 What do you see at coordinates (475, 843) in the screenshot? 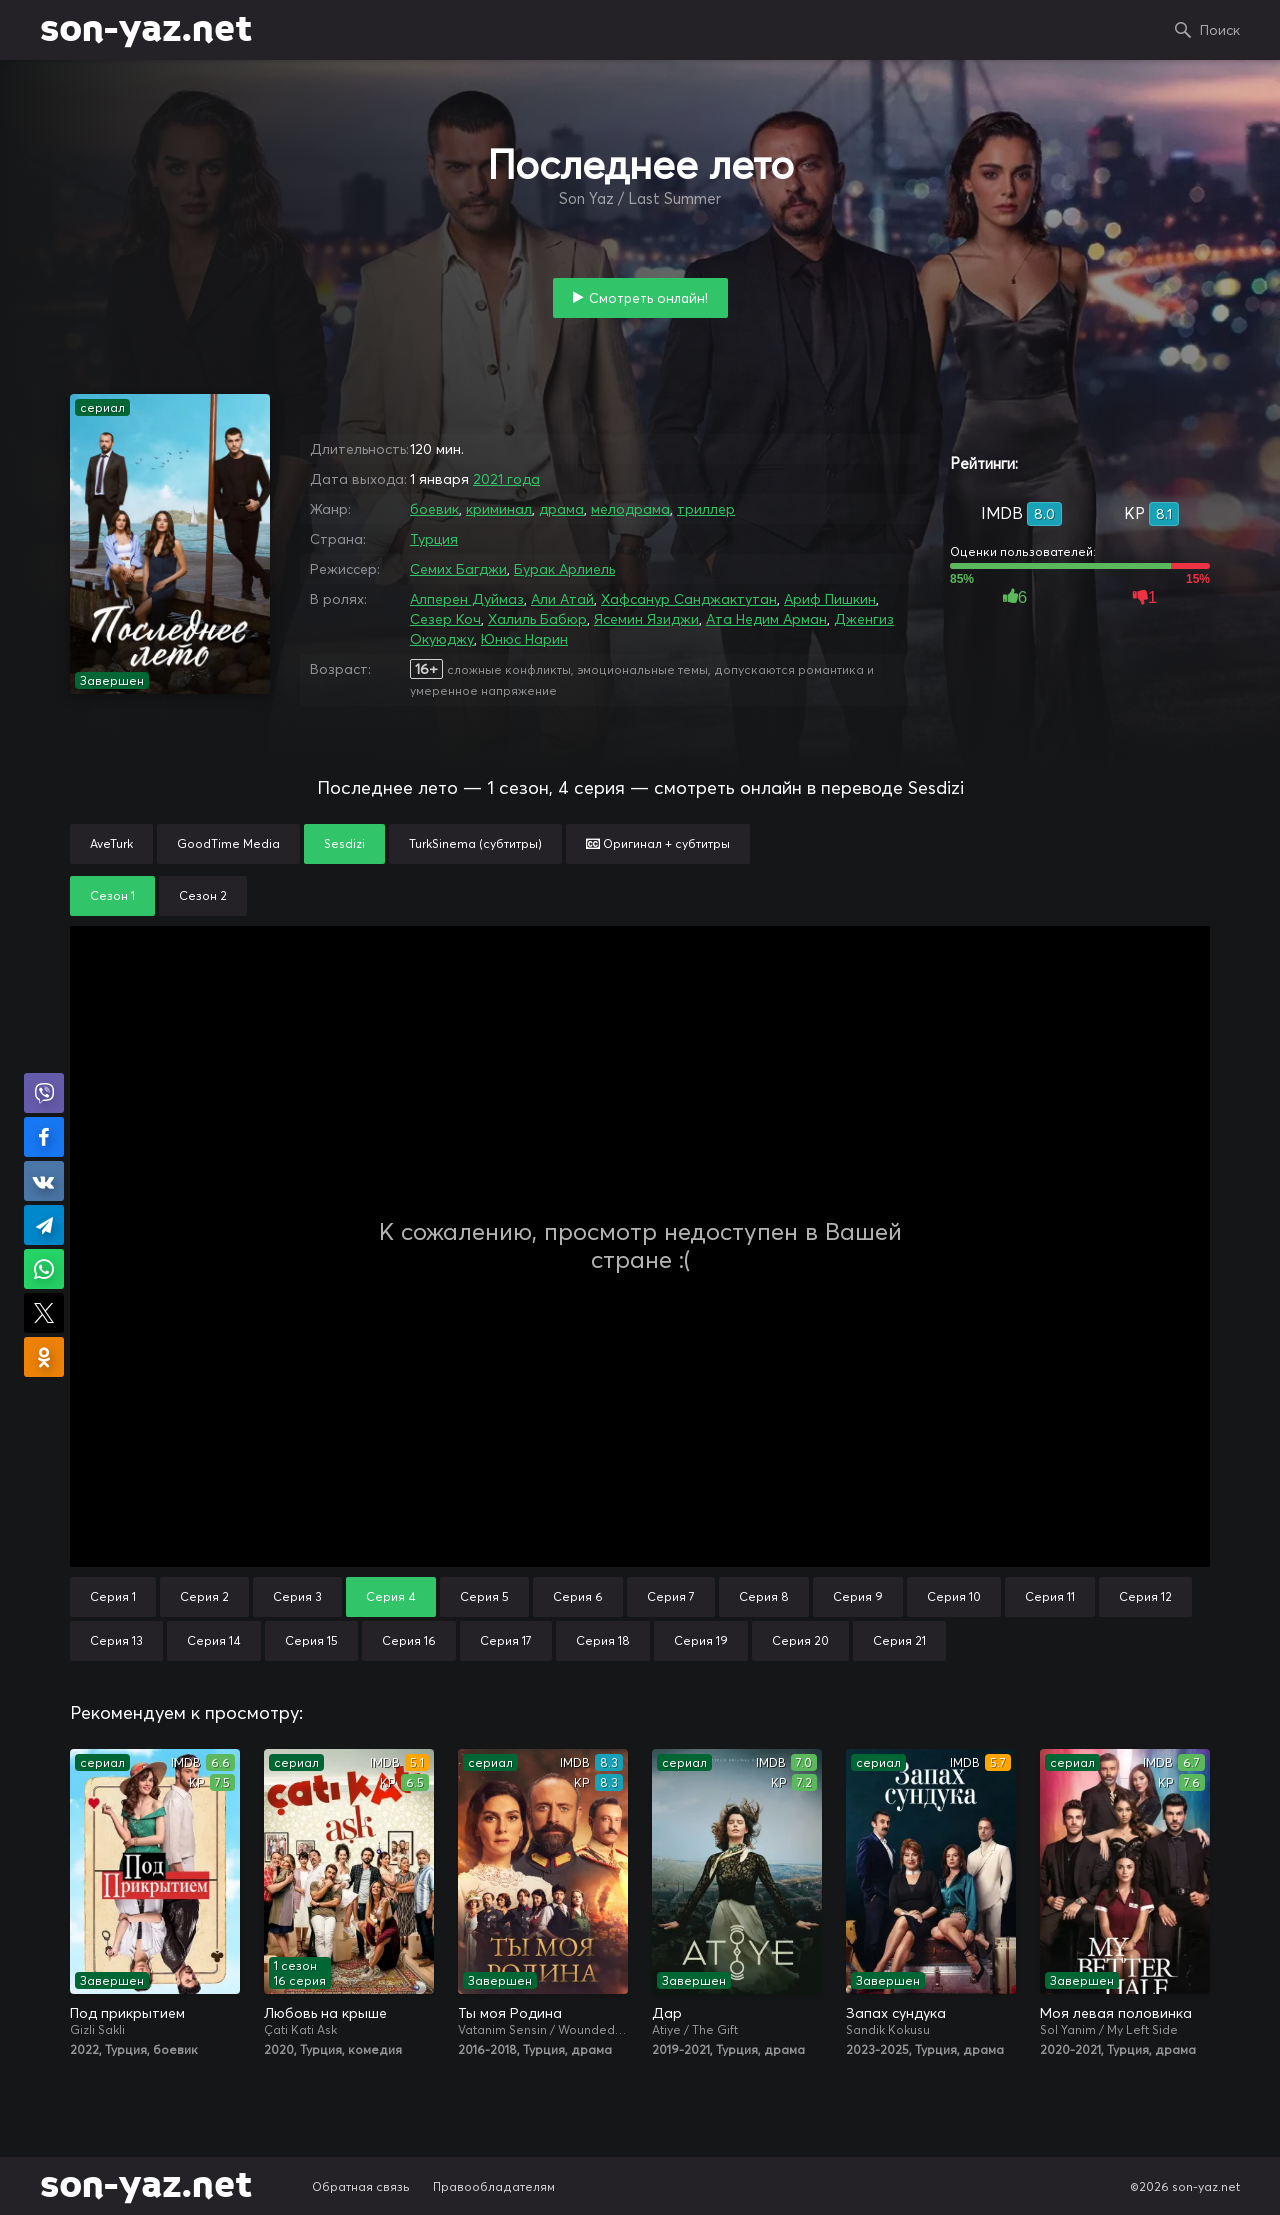
I see `TurkSinema (субтитры)` at bounding box center [475, 843].